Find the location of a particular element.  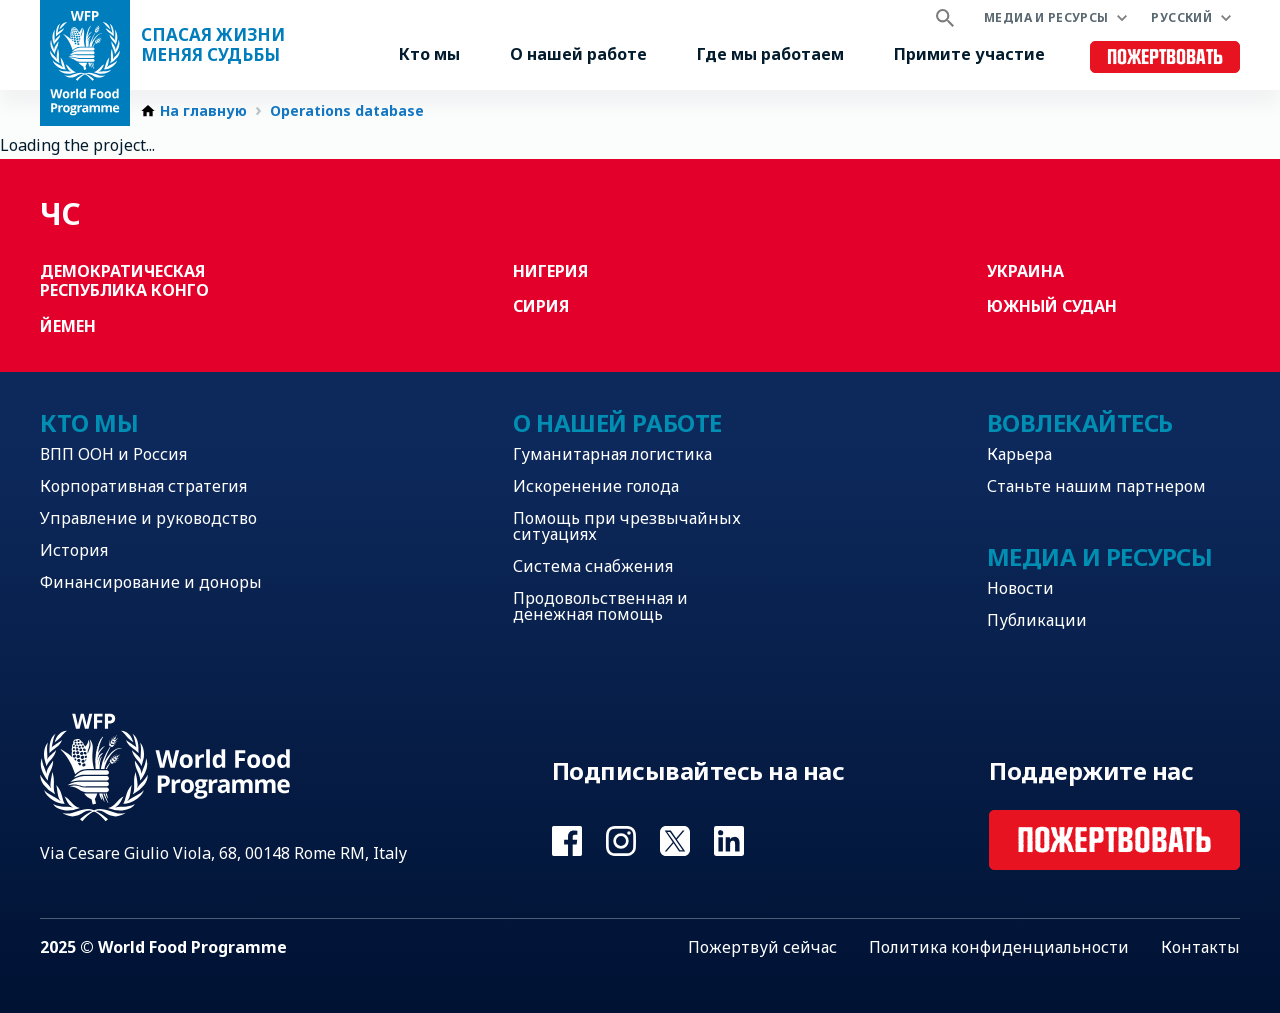

О нашей работе is located at coordinates (578, 54).